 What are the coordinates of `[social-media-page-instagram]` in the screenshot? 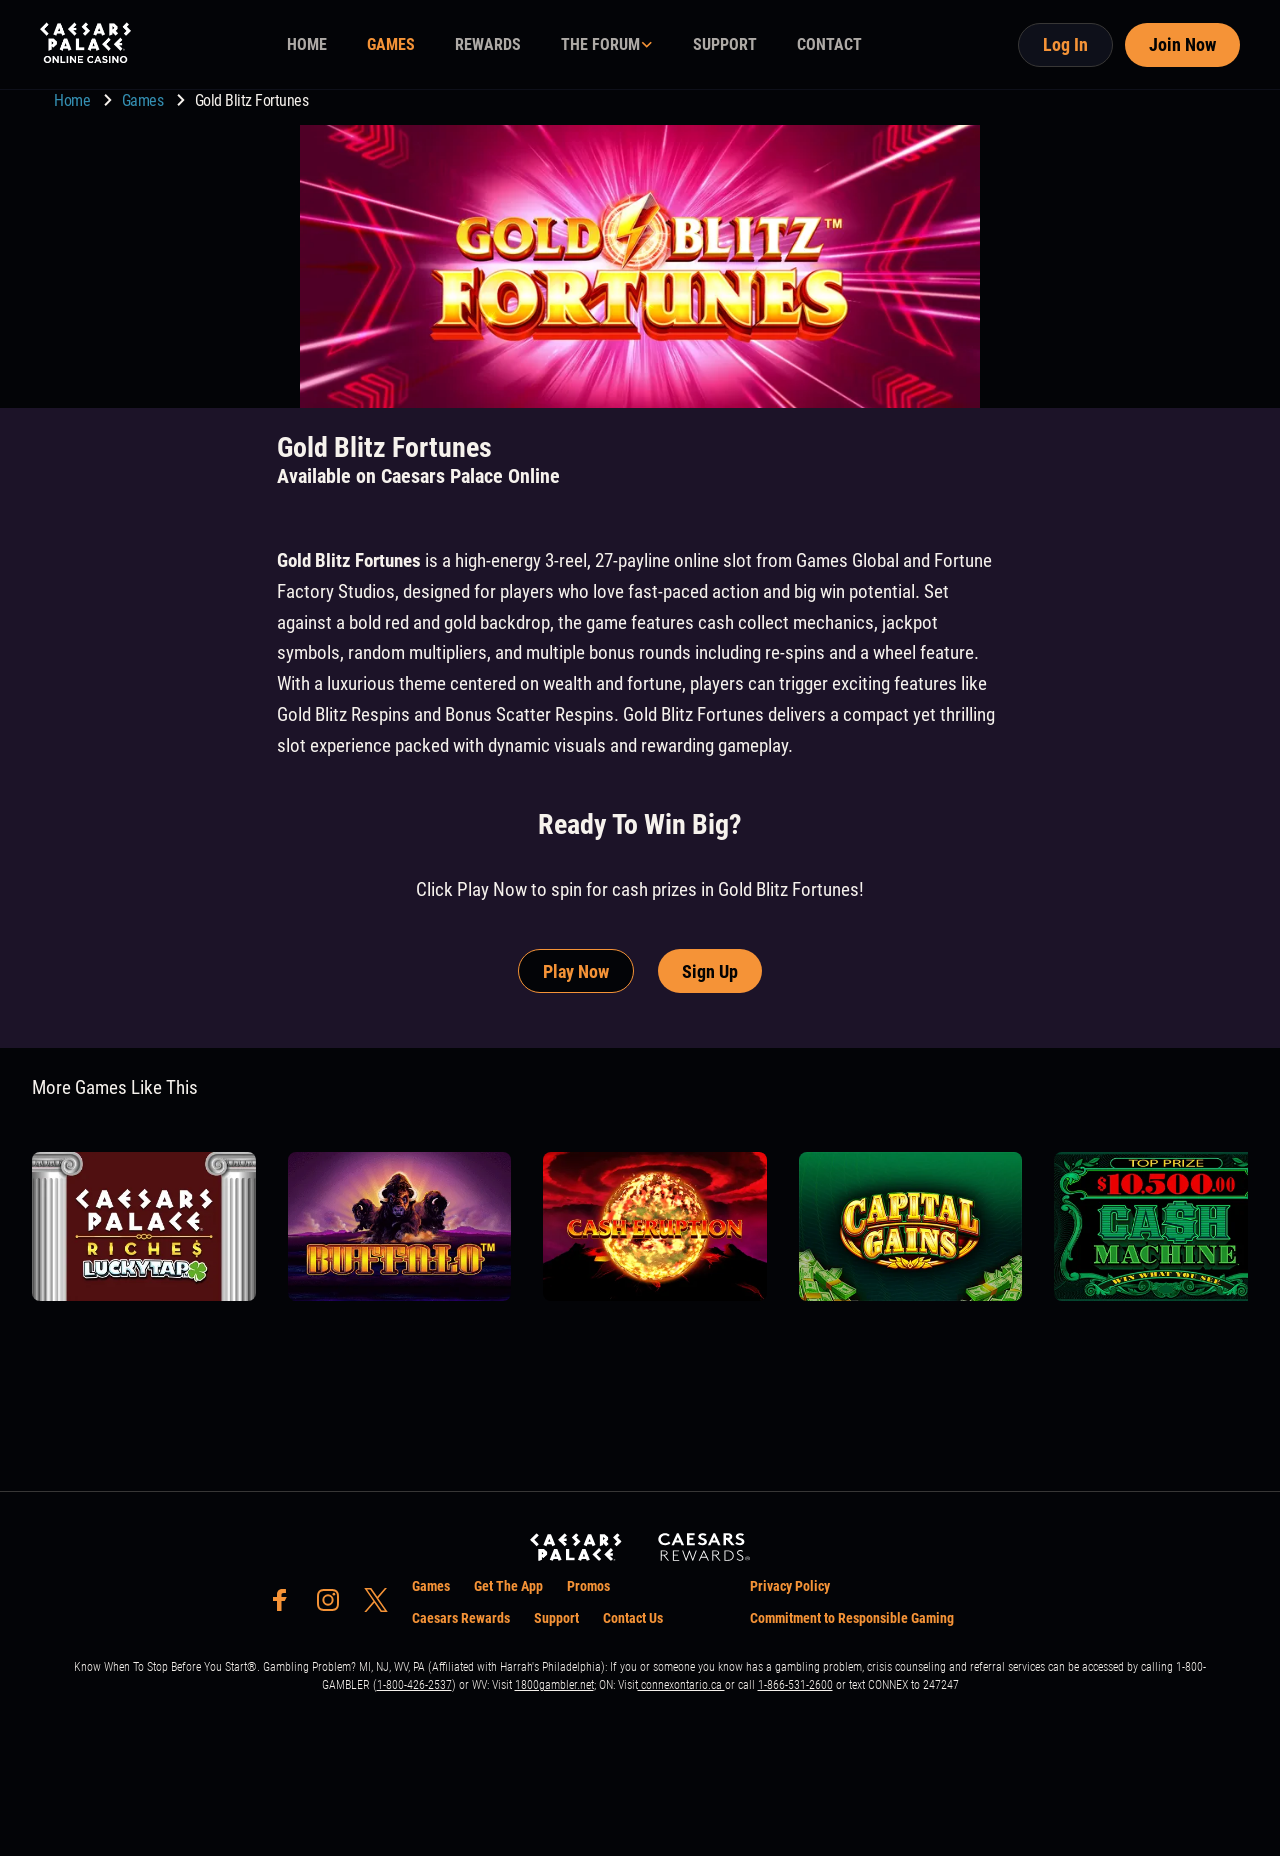 It's located at (334, 1605).